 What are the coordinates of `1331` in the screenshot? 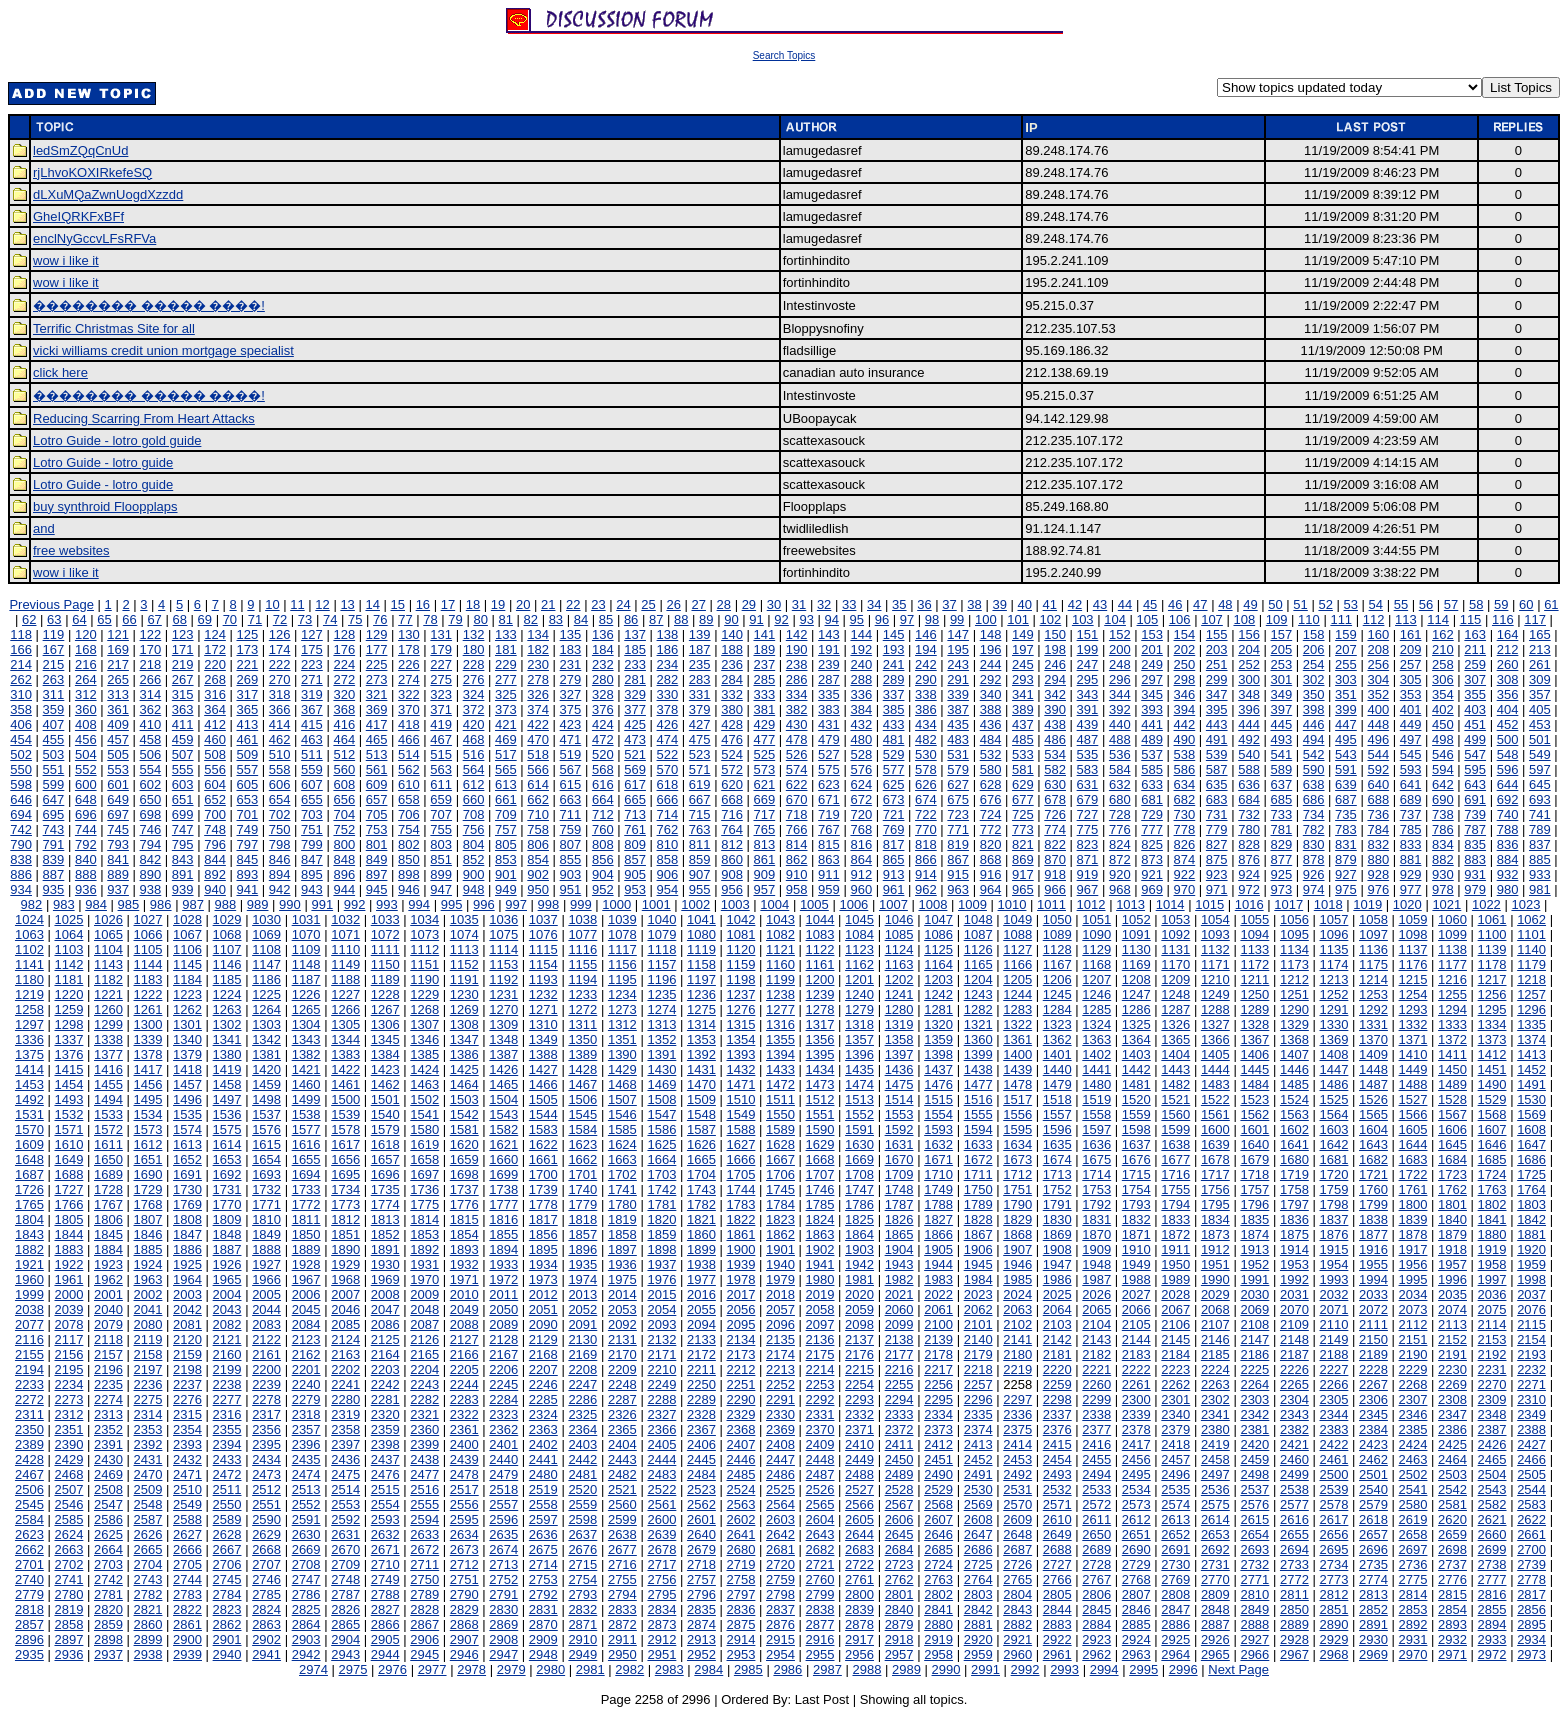 It's located at (1373, 1024).